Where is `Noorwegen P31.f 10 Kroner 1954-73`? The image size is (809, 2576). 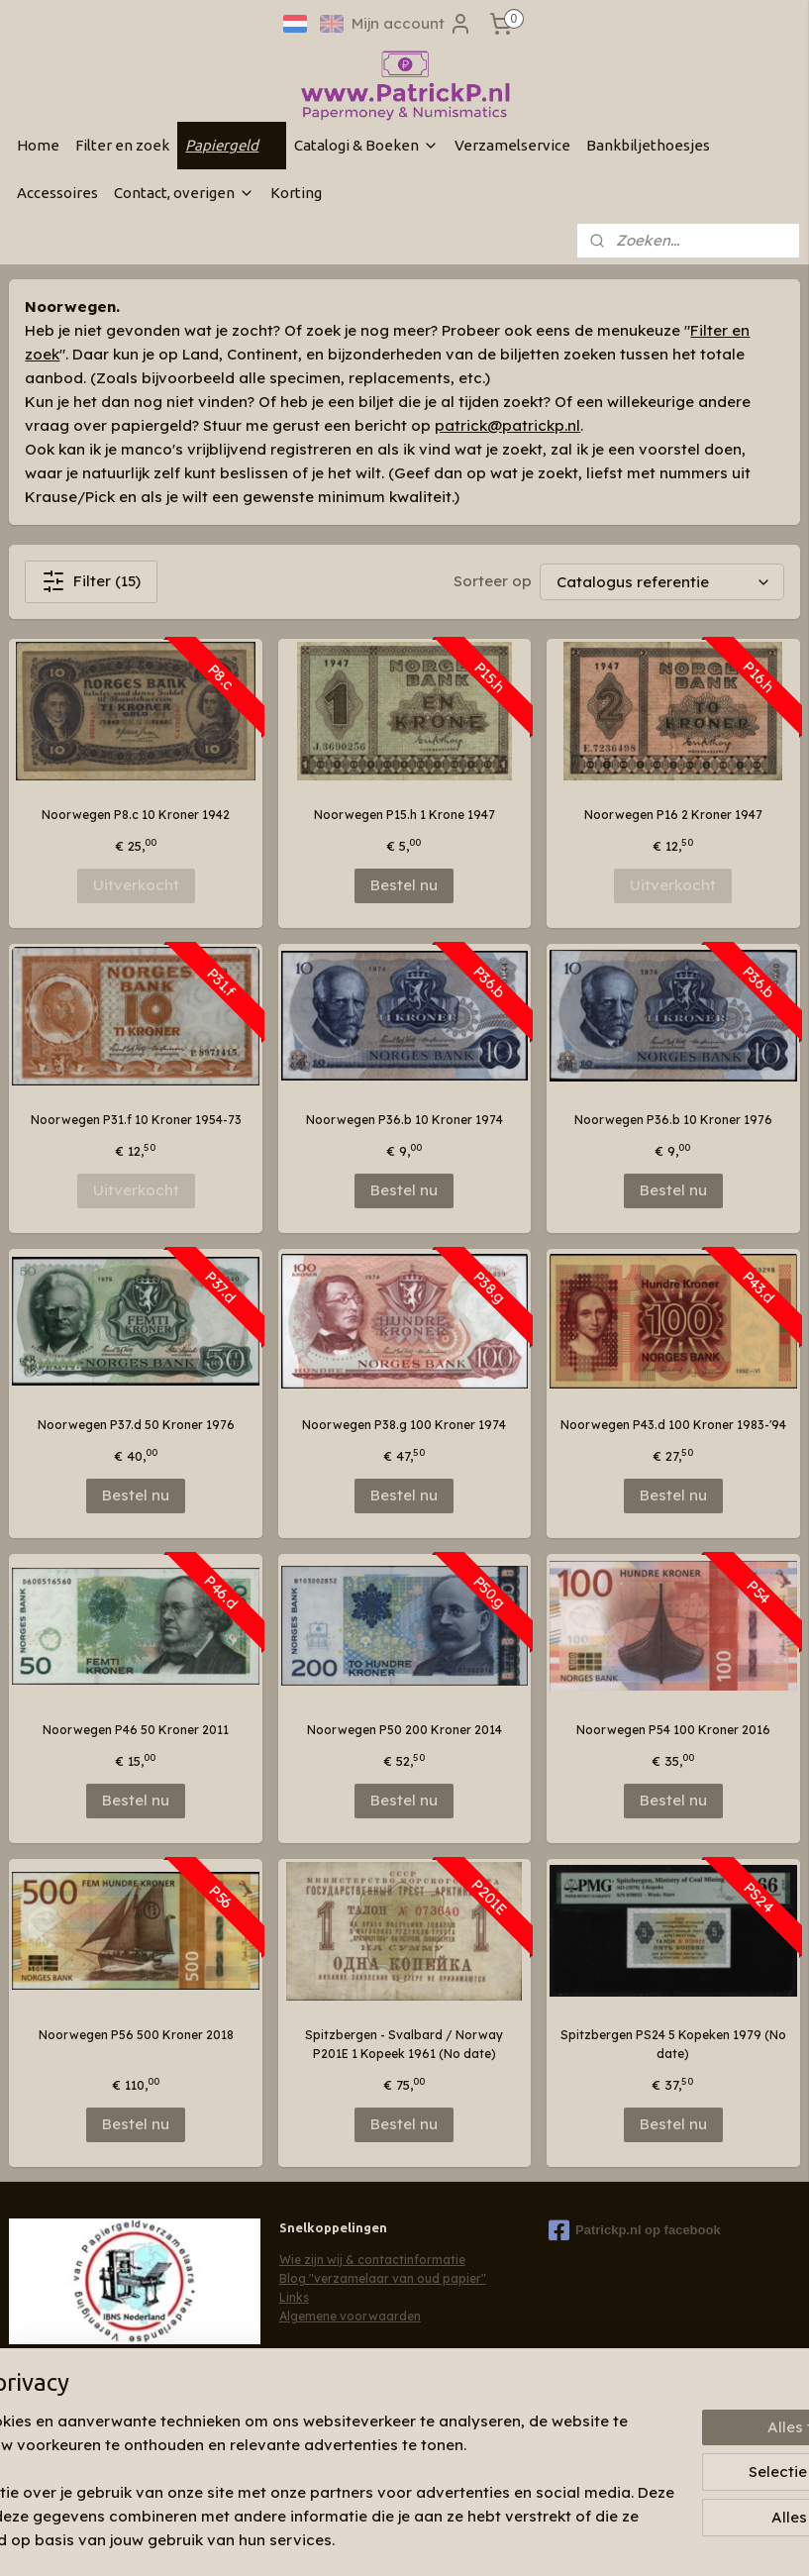 Noorwegen P31.f 10 Kroner 1954-73 is located at coordinates (136, 1119).